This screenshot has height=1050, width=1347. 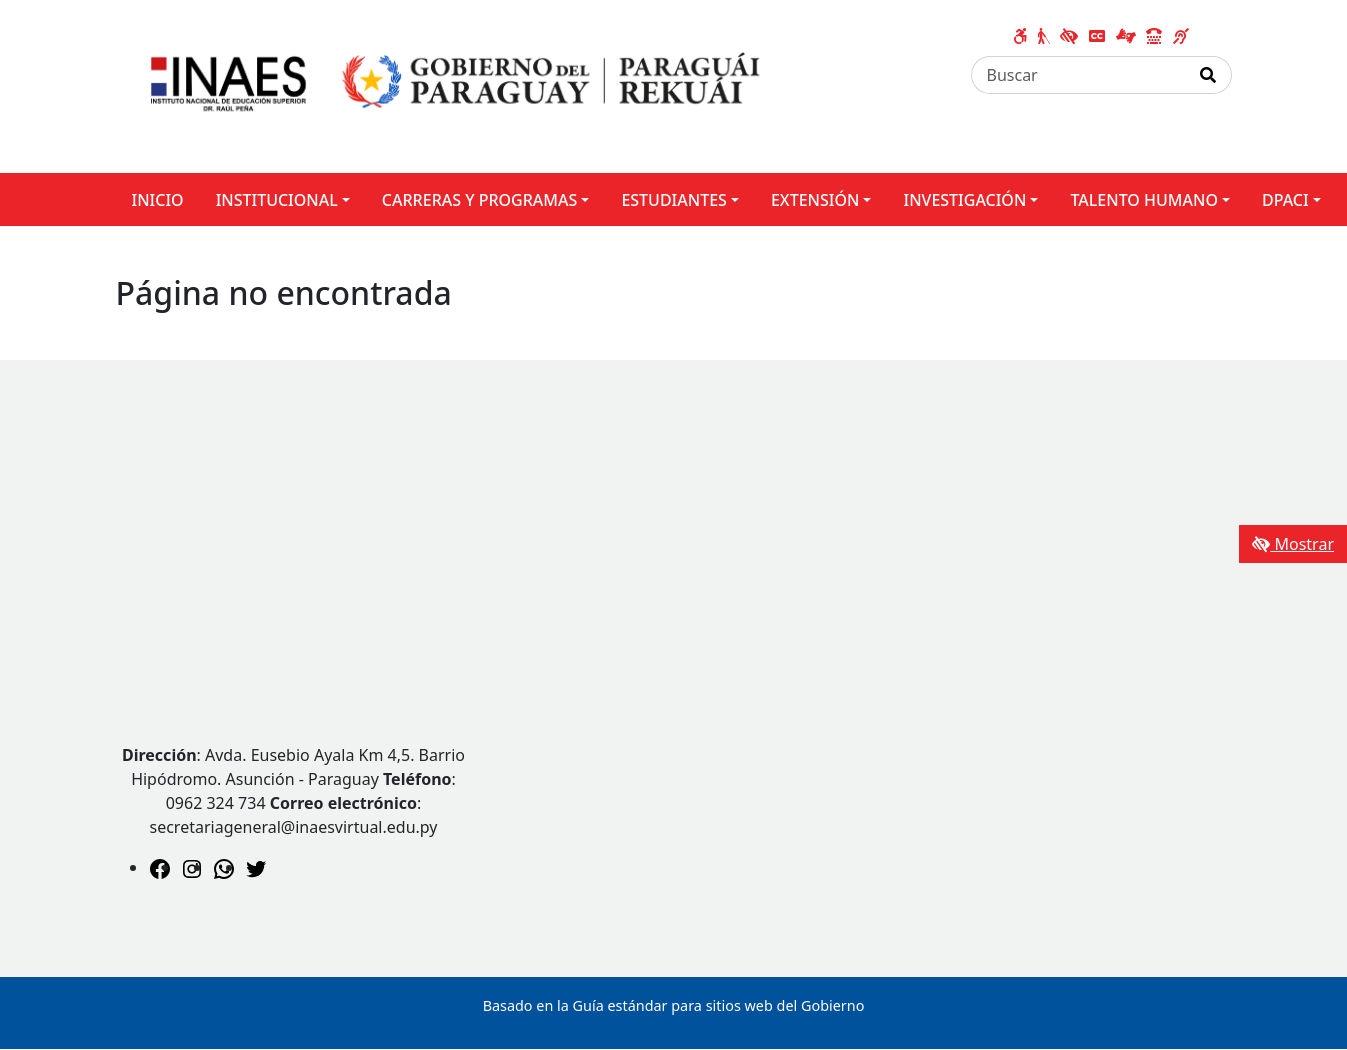 I want to click on [Realizar Búsqueda], so click(x=1208, y=75).